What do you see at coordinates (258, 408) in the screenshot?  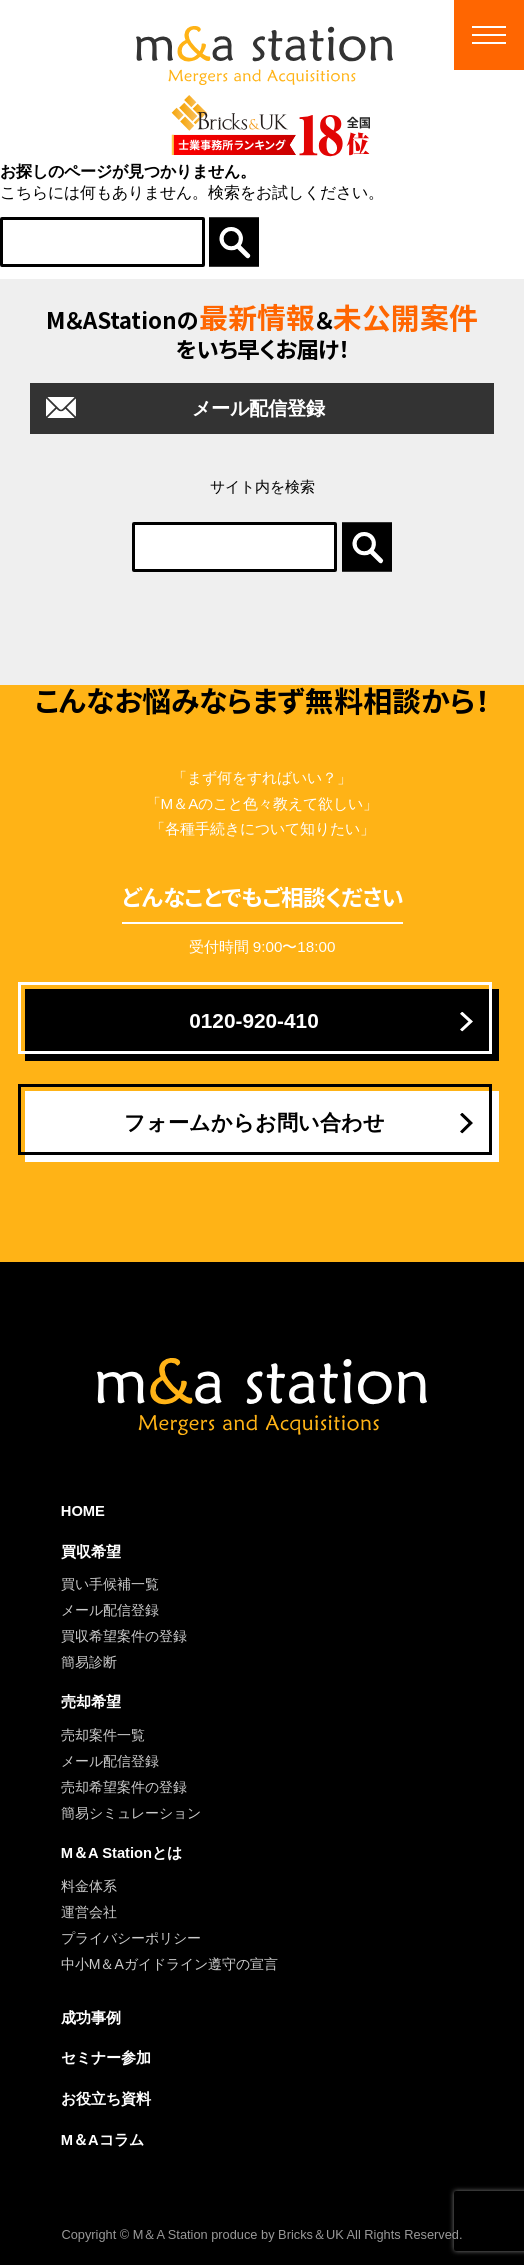 I see `メール配信登録` at bounding box center [258, 408].